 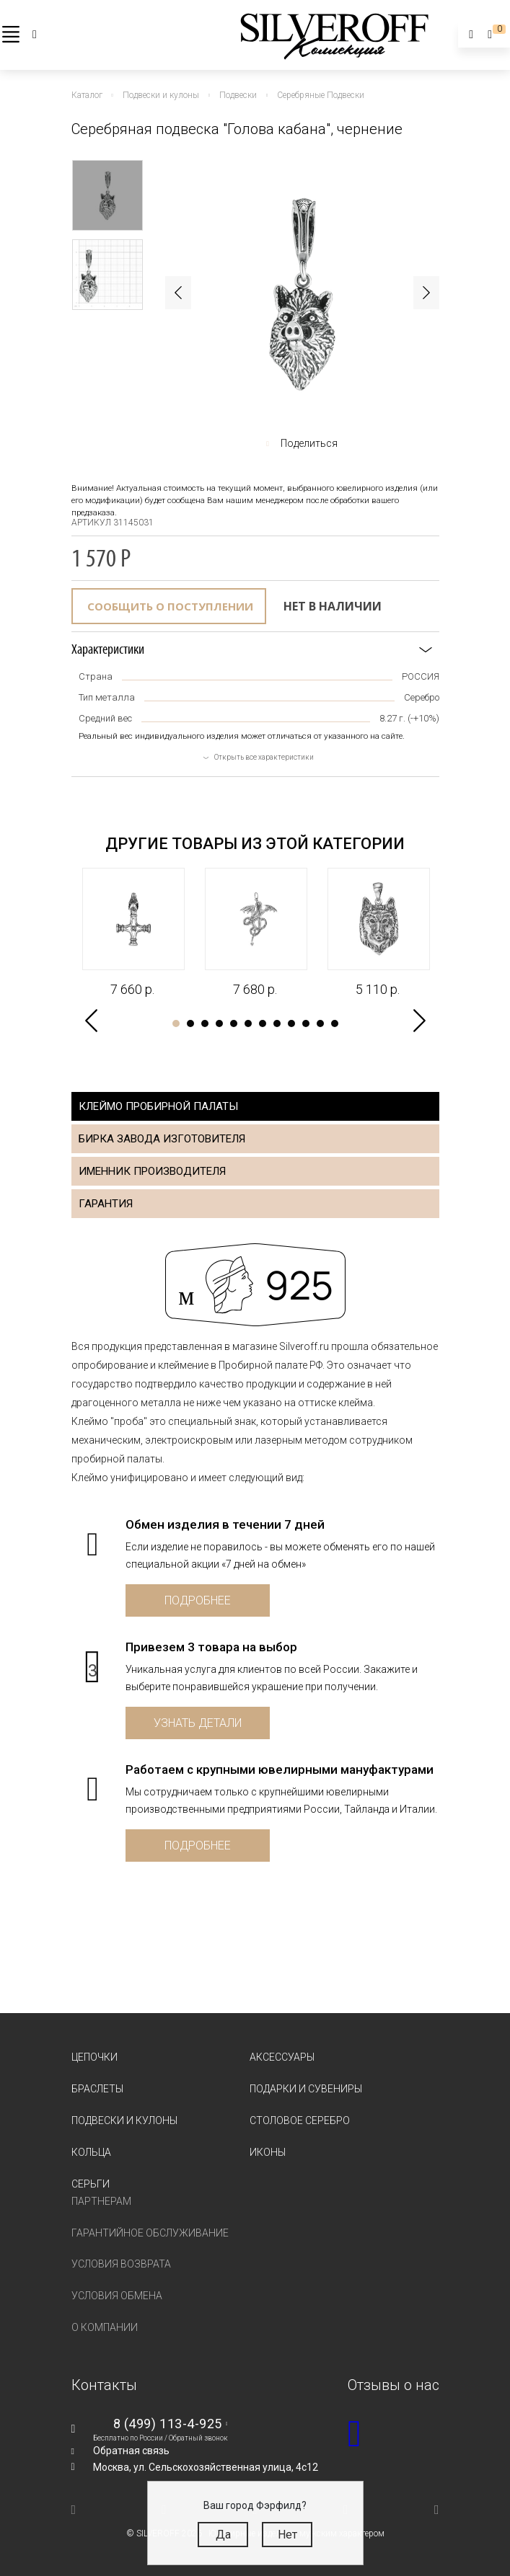 I want to click on Сообщить о поступлении, so click(x=170, y=606).